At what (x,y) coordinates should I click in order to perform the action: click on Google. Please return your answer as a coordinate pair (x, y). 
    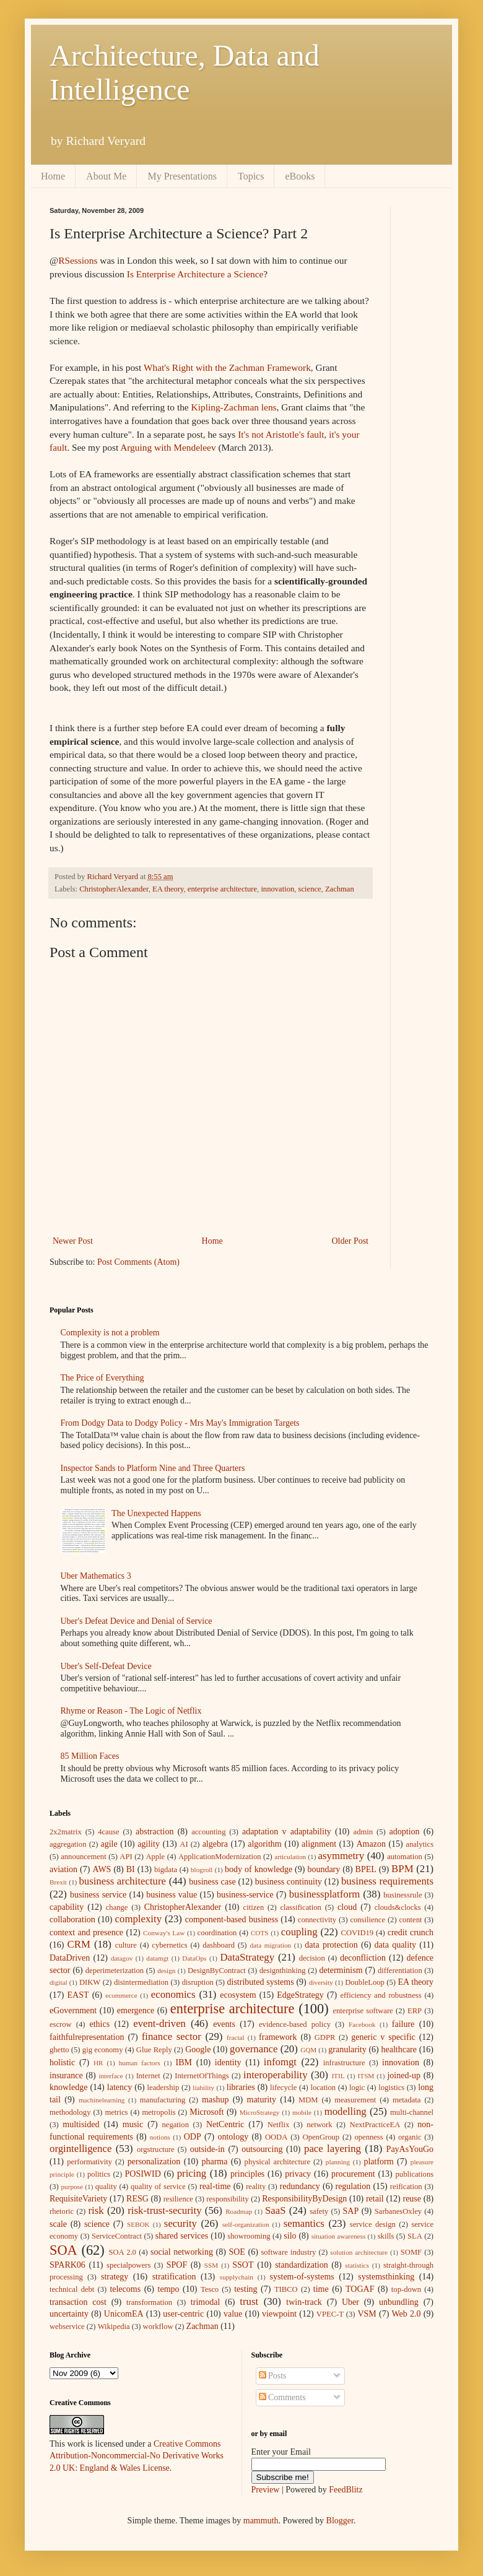
    Looking at the image, I should click on (198, 2049).